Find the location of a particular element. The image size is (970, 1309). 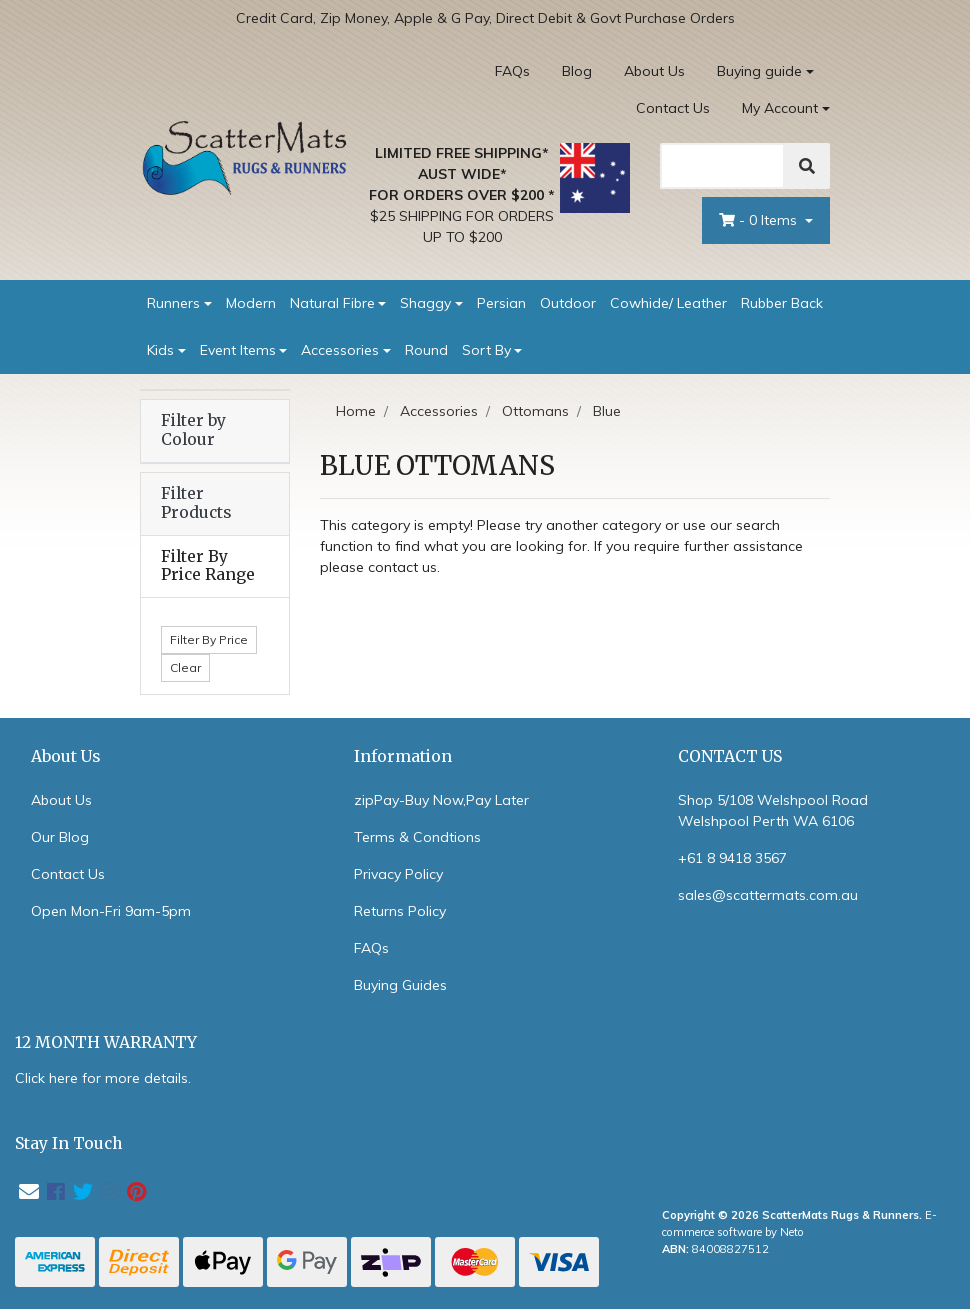

Filter Products [button] is located at coordinates (196, 503).